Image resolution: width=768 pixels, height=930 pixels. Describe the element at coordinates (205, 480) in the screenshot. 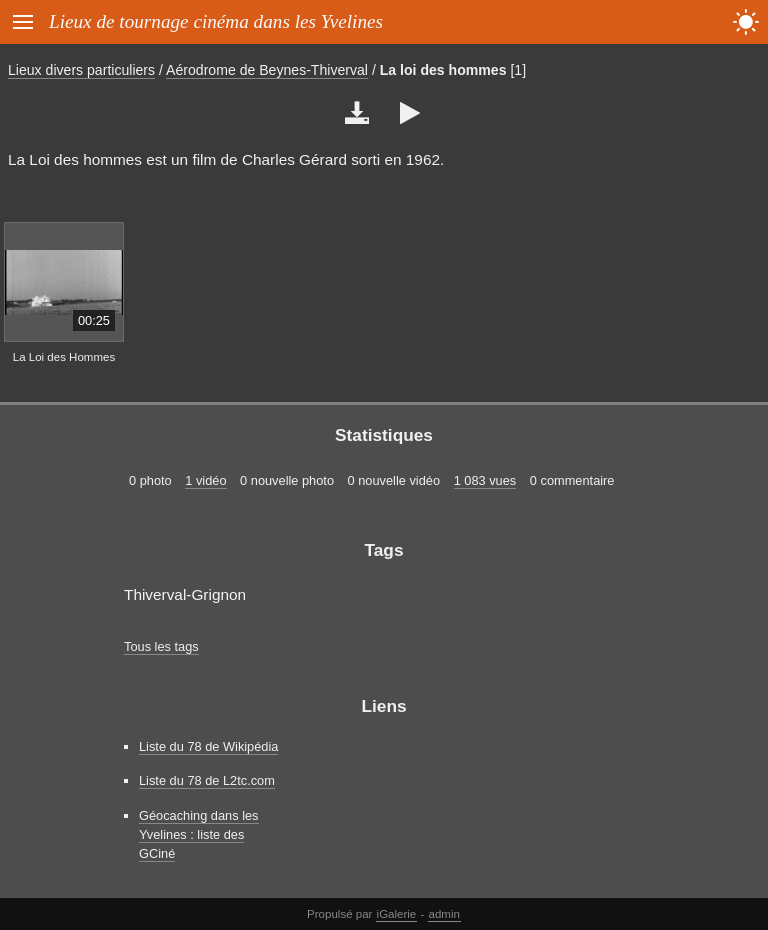

I see `1 vidéo` at that location.